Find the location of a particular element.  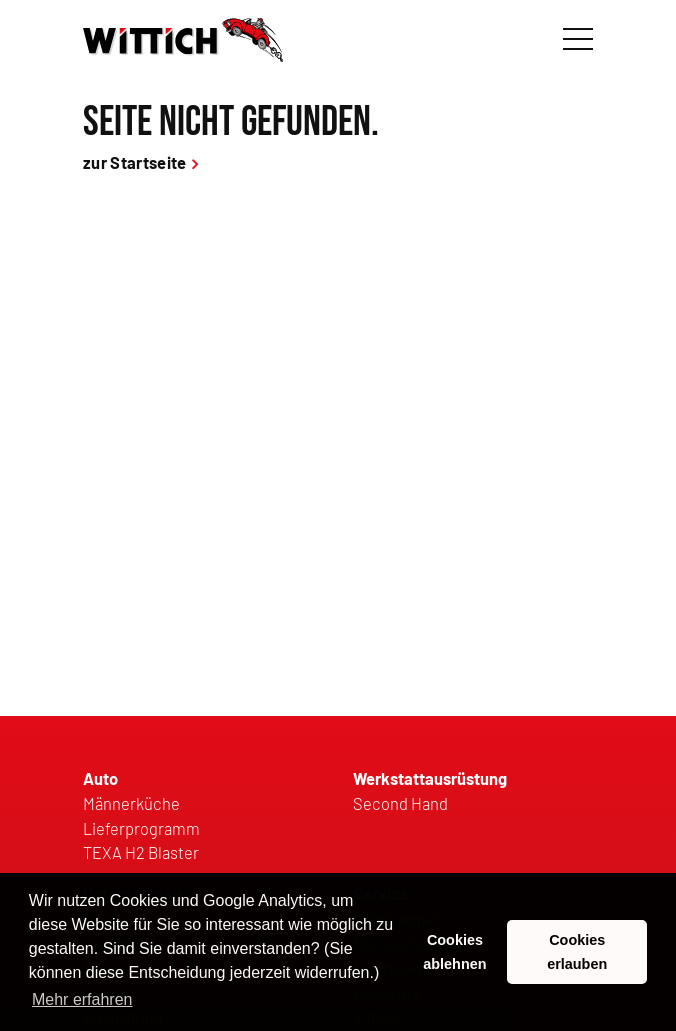

Auto is located at coordinates (100, 778).